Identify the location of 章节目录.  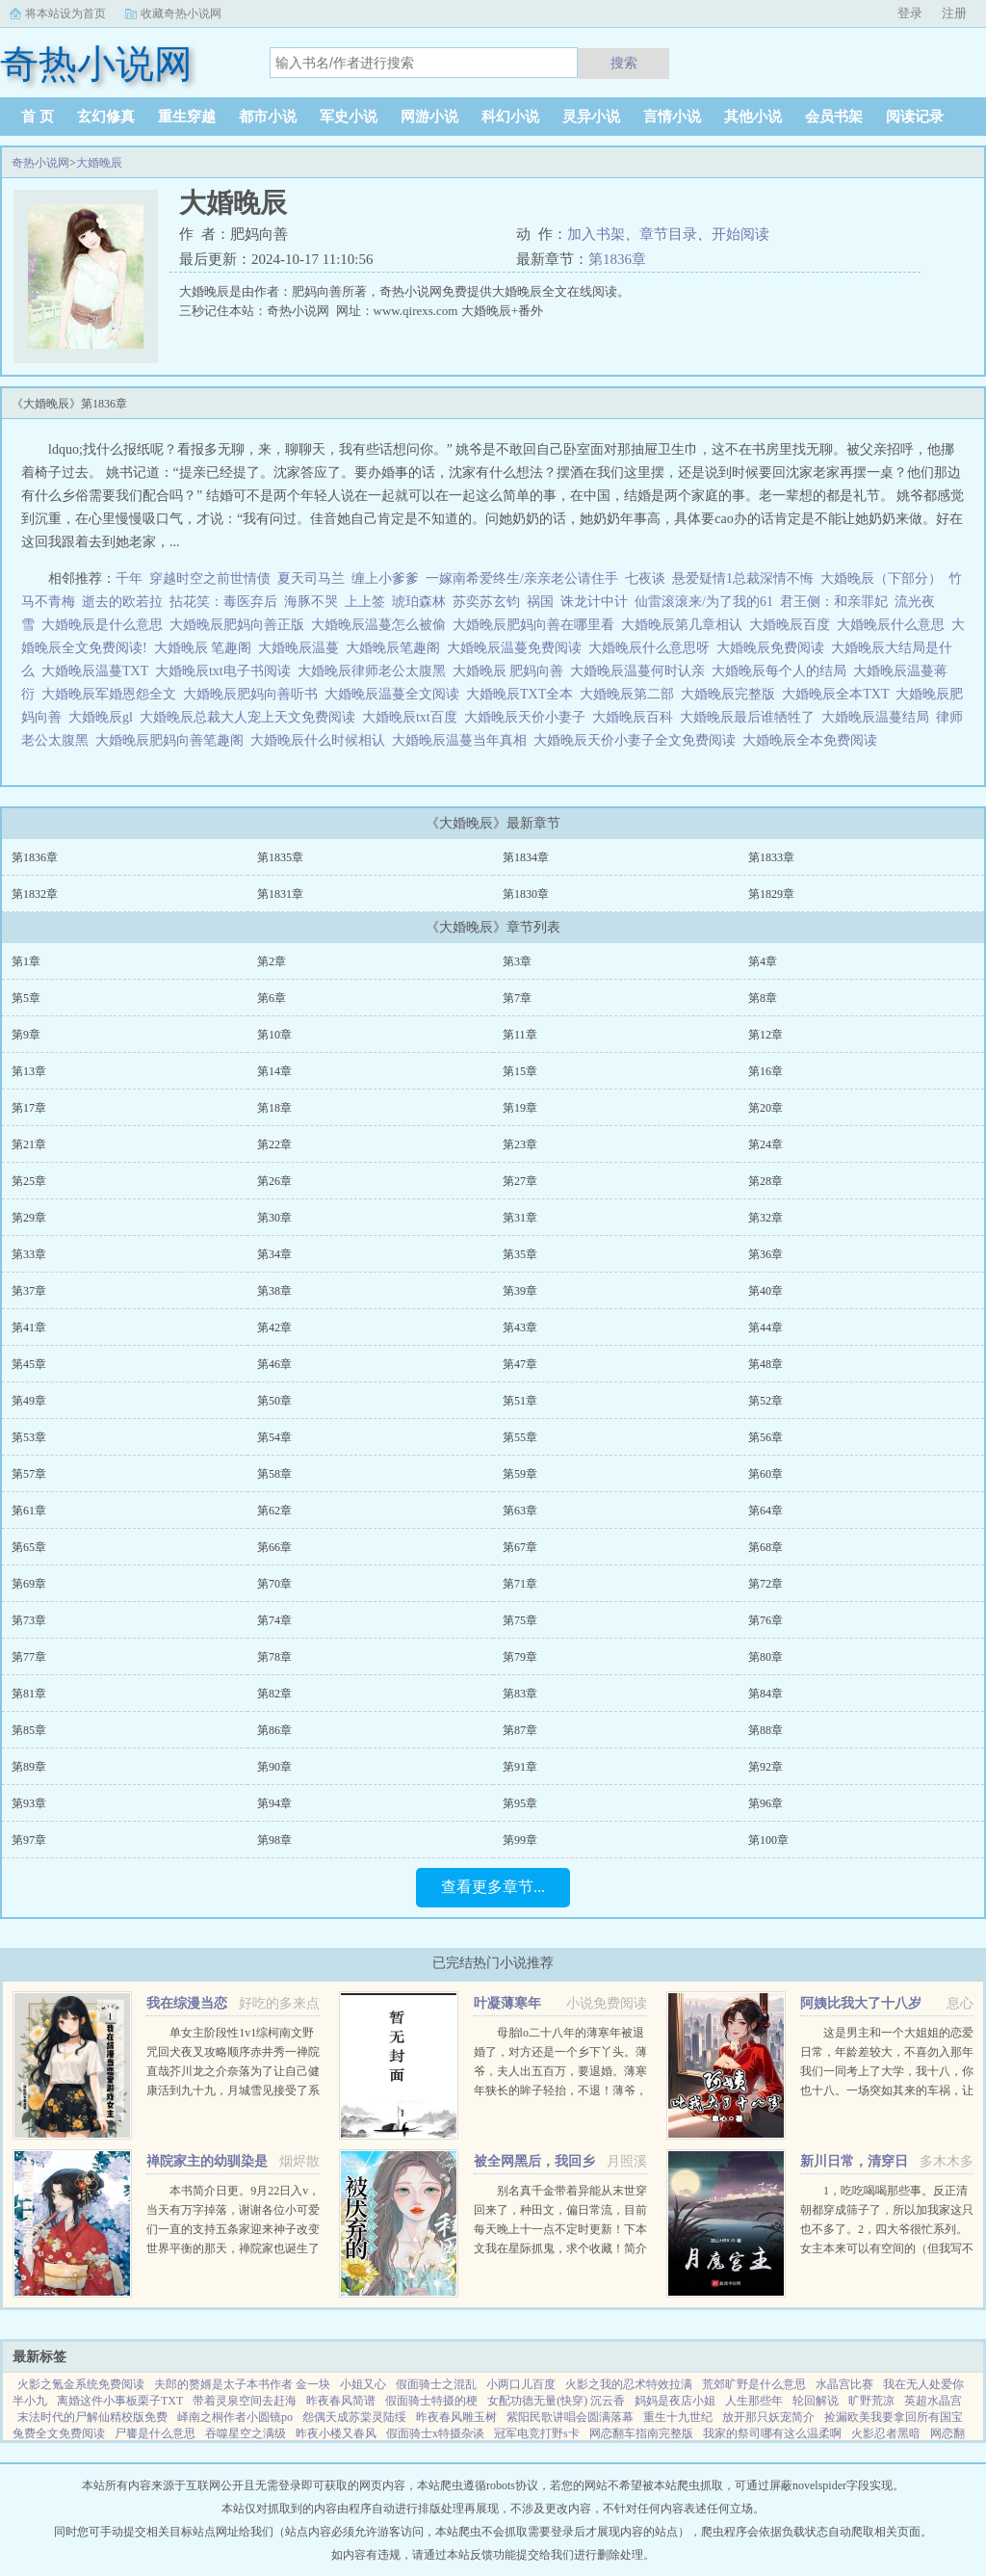
(668, 234).